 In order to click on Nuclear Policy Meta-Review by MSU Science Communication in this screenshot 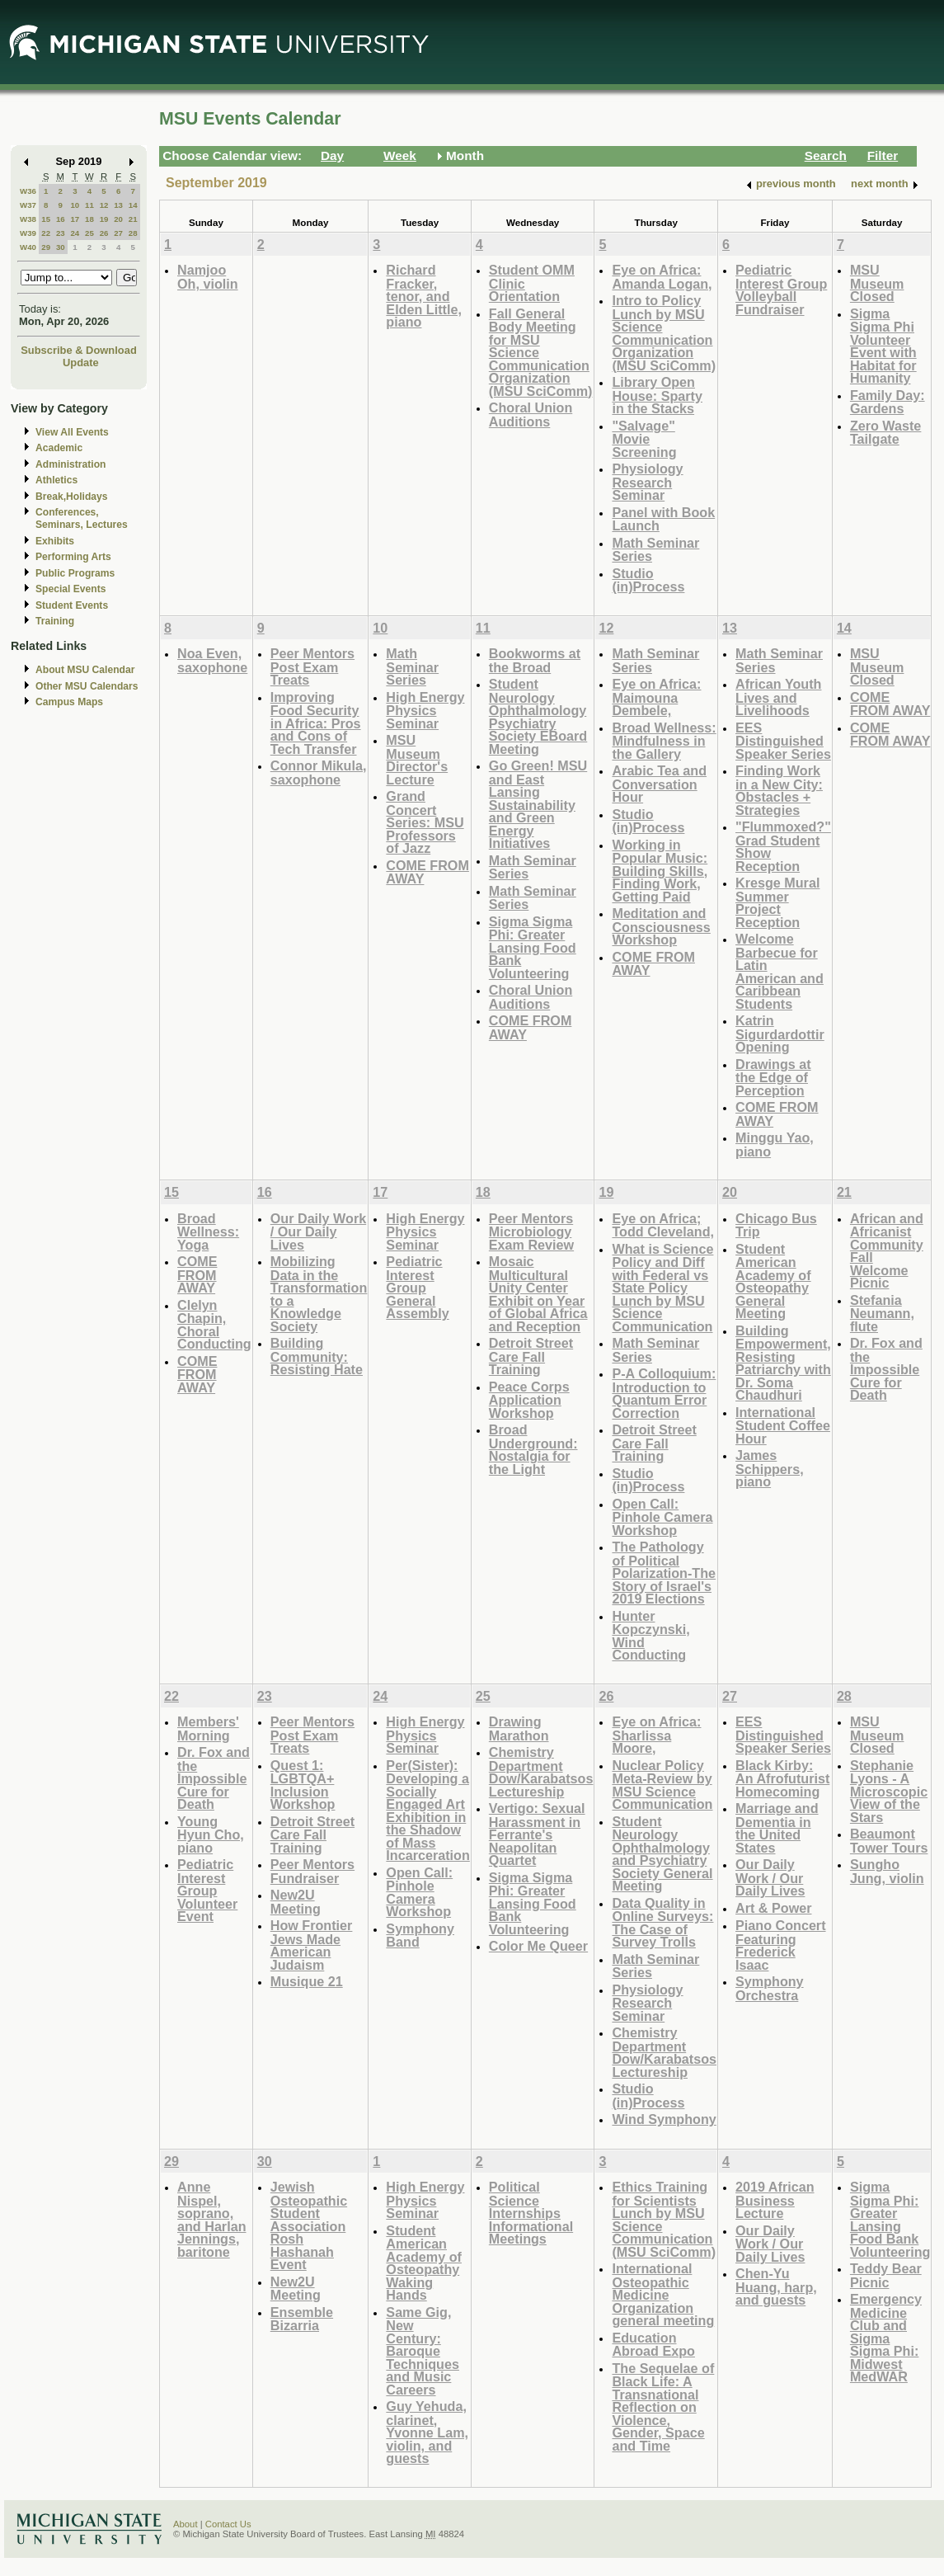, I will do `click(662, 1785)`.